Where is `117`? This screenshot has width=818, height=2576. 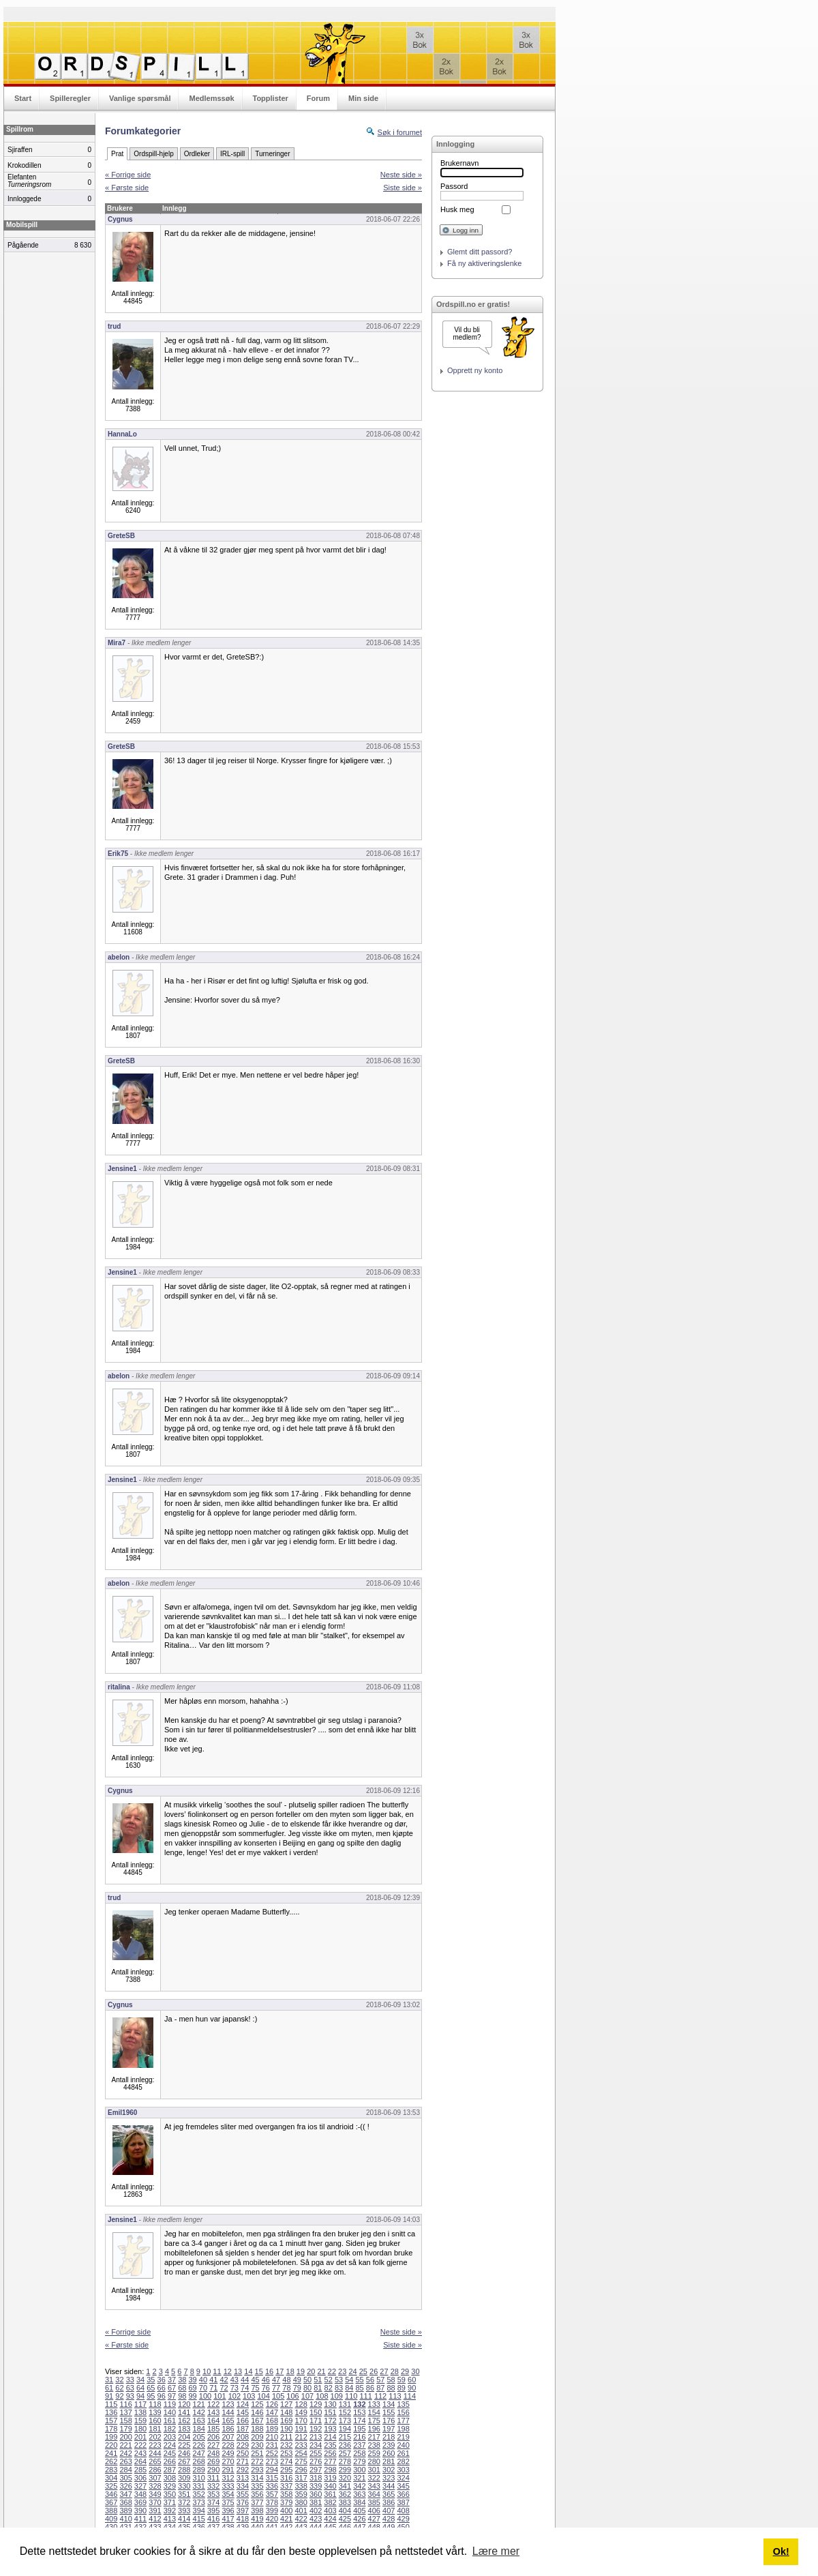
117 is located at coordinates (140, 2404).